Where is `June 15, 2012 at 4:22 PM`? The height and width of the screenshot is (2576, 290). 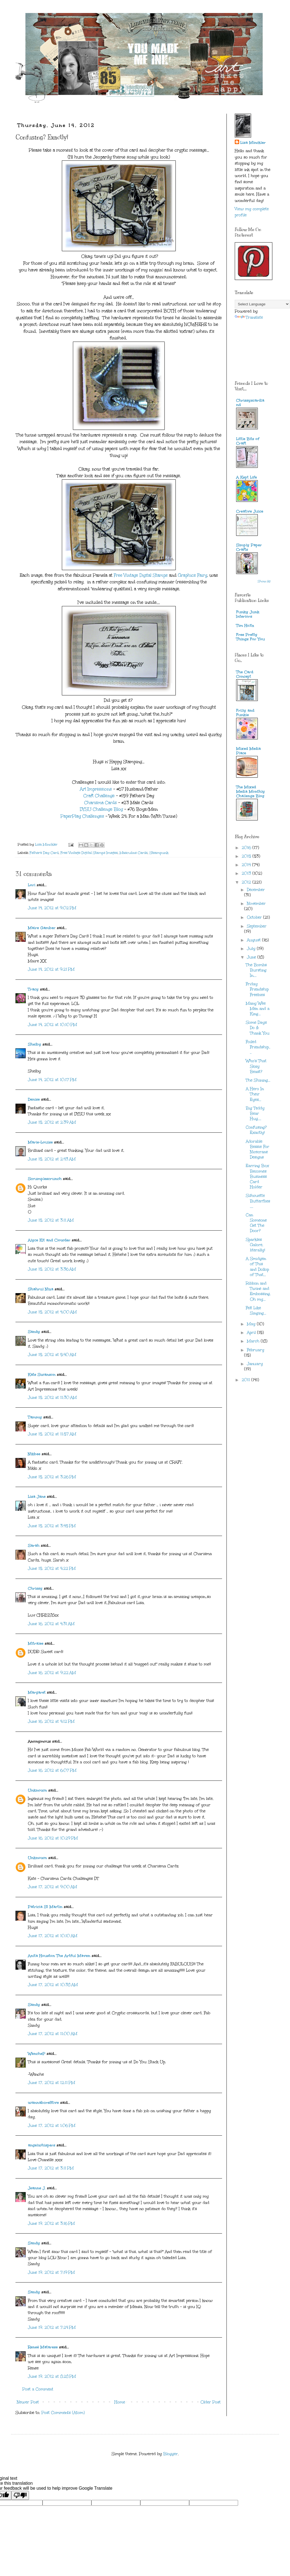
June 15, 2012 at 4:22 PM is located at coordinates (52, 1568).